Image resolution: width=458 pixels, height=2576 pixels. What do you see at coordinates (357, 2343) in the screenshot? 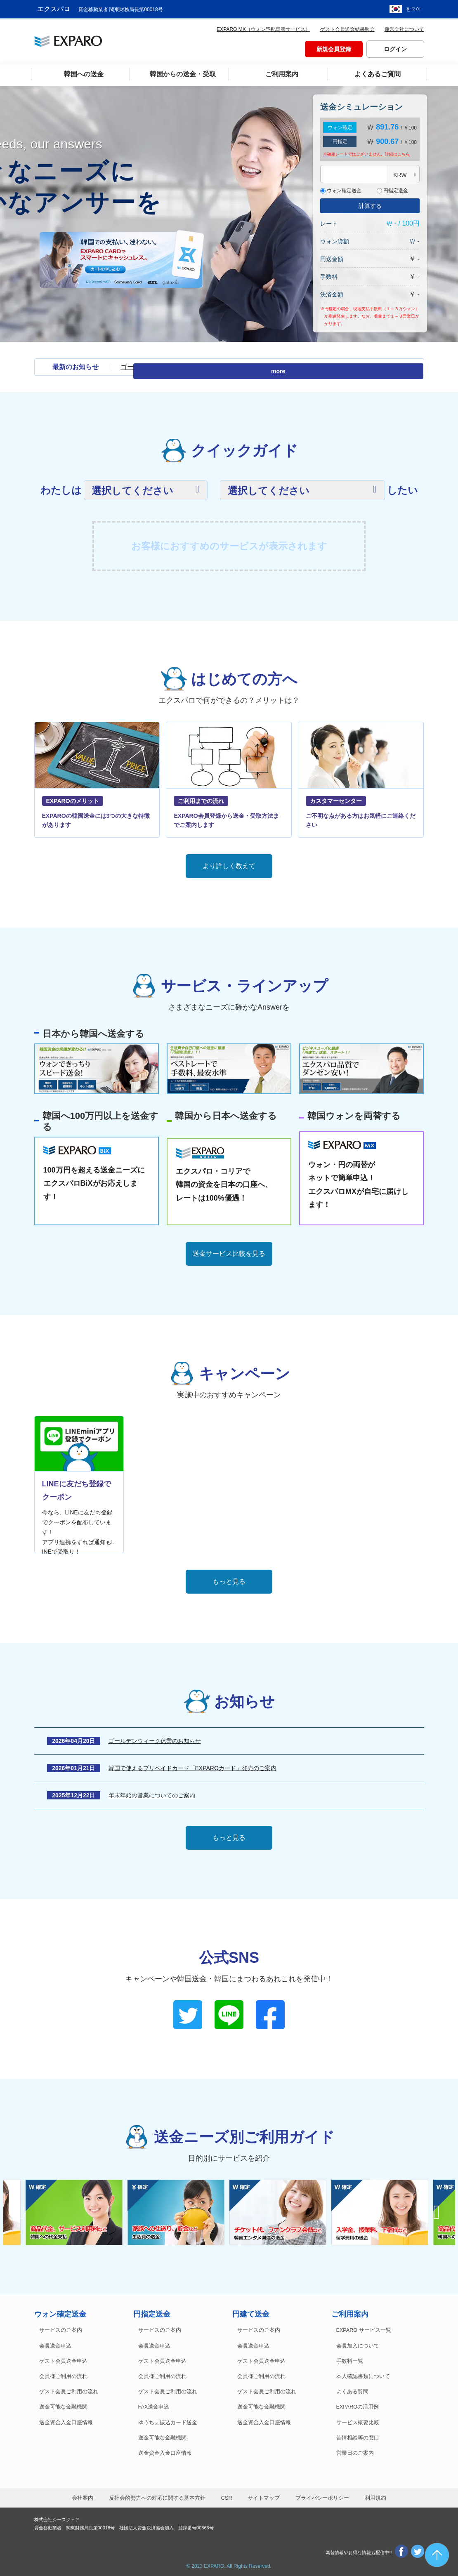
I see `会員加入について` at bounding box center [357, 2343].